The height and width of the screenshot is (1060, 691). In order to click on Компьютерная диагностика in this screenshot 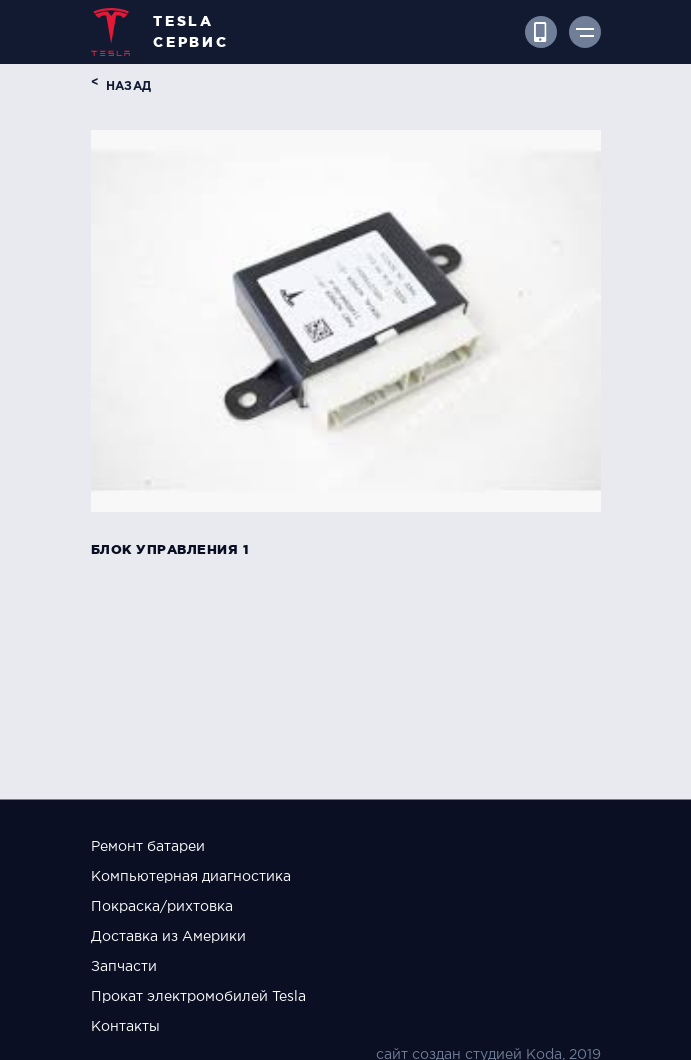, I will do `click(191, 877)`.